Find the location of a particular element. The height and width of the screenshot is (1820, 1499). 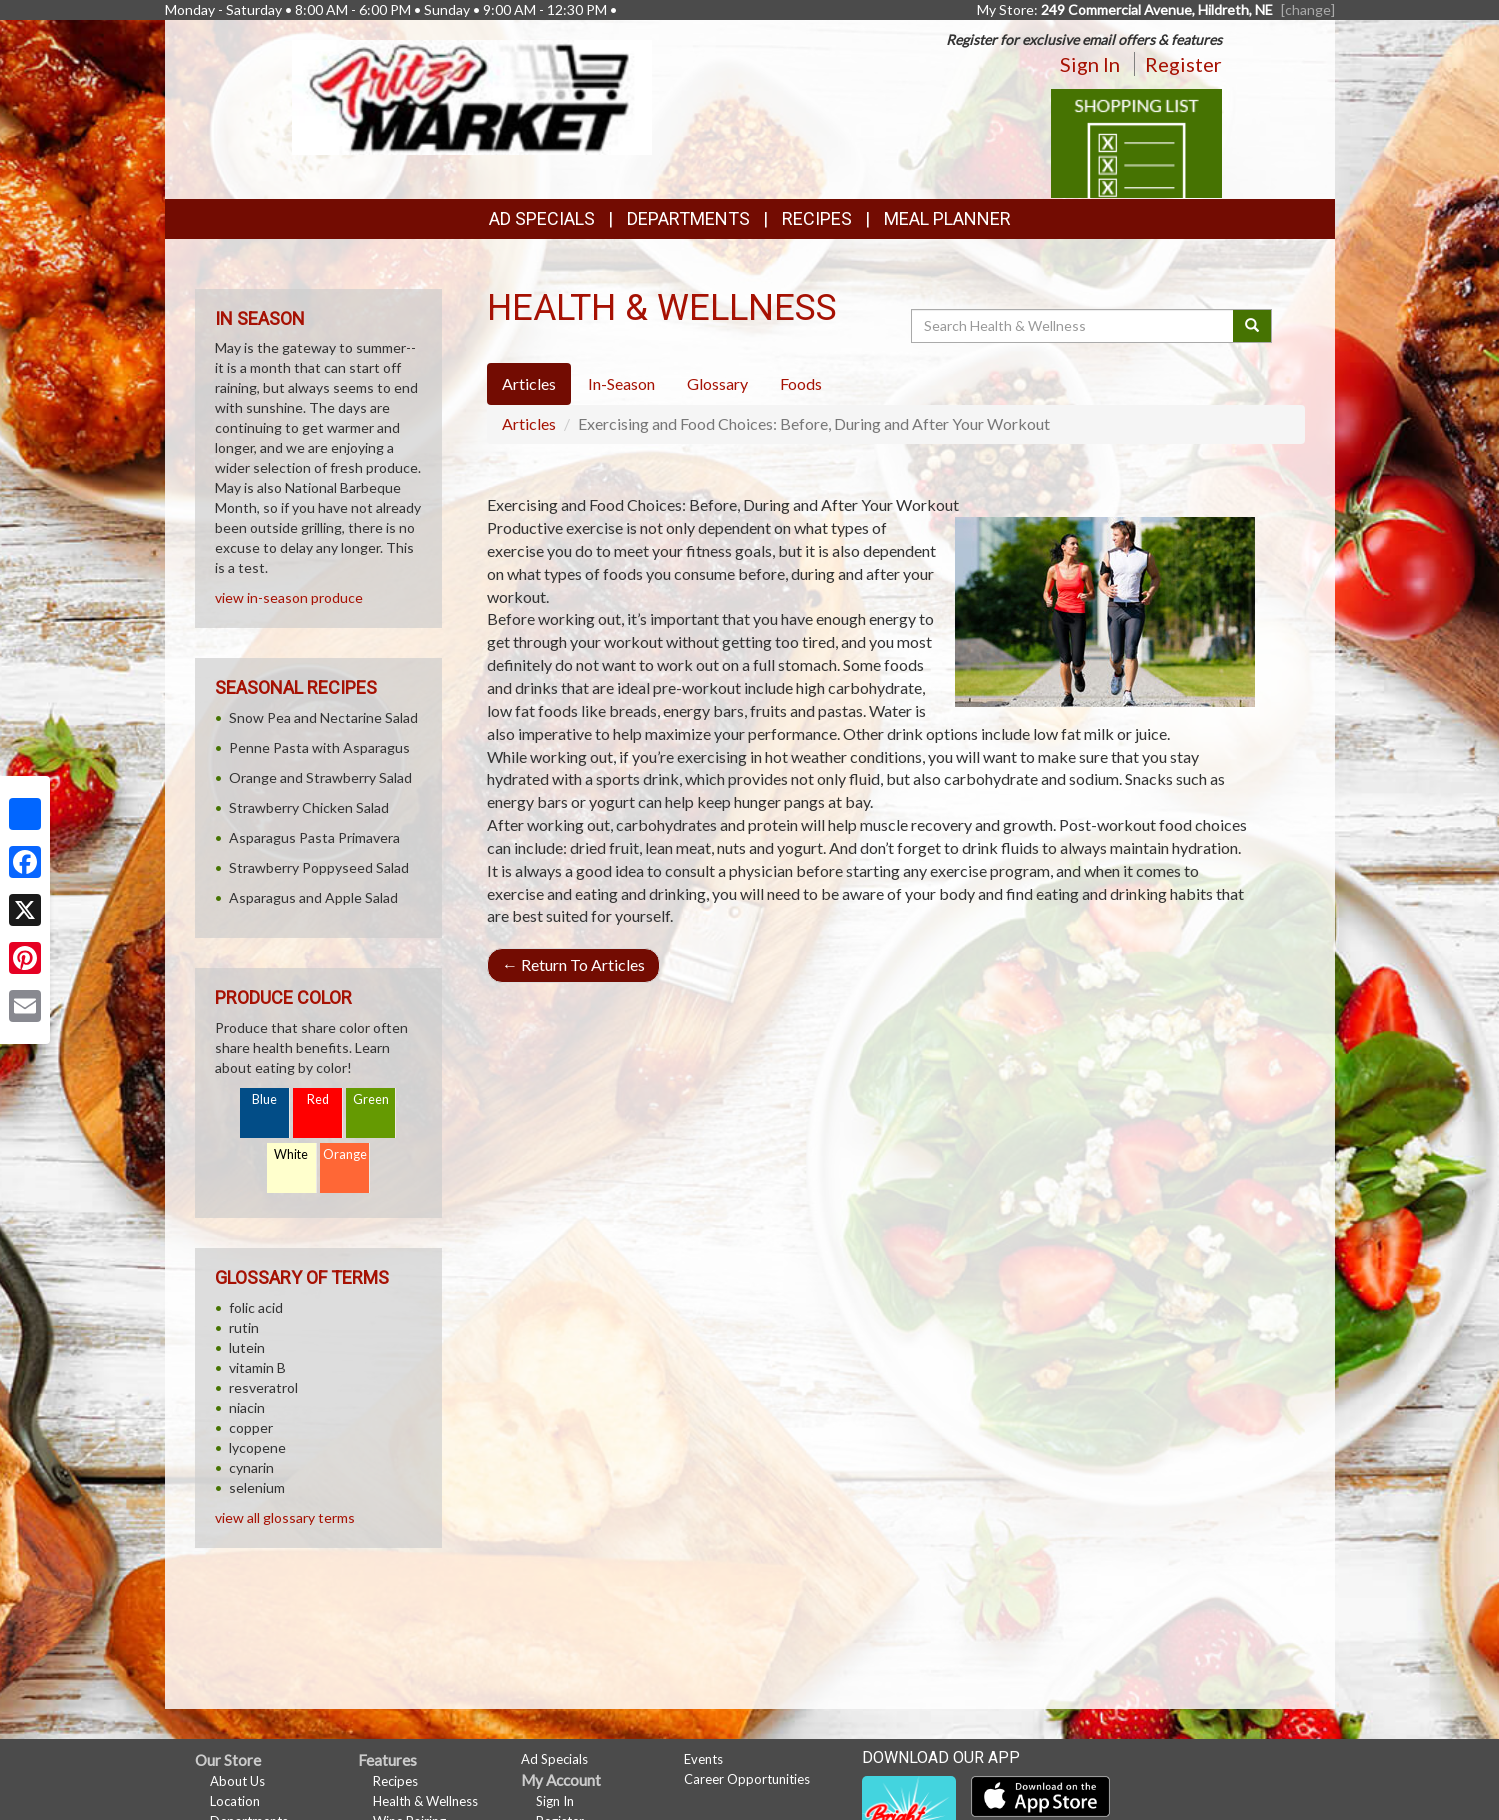

copper is located at coordinates (251, 1427).